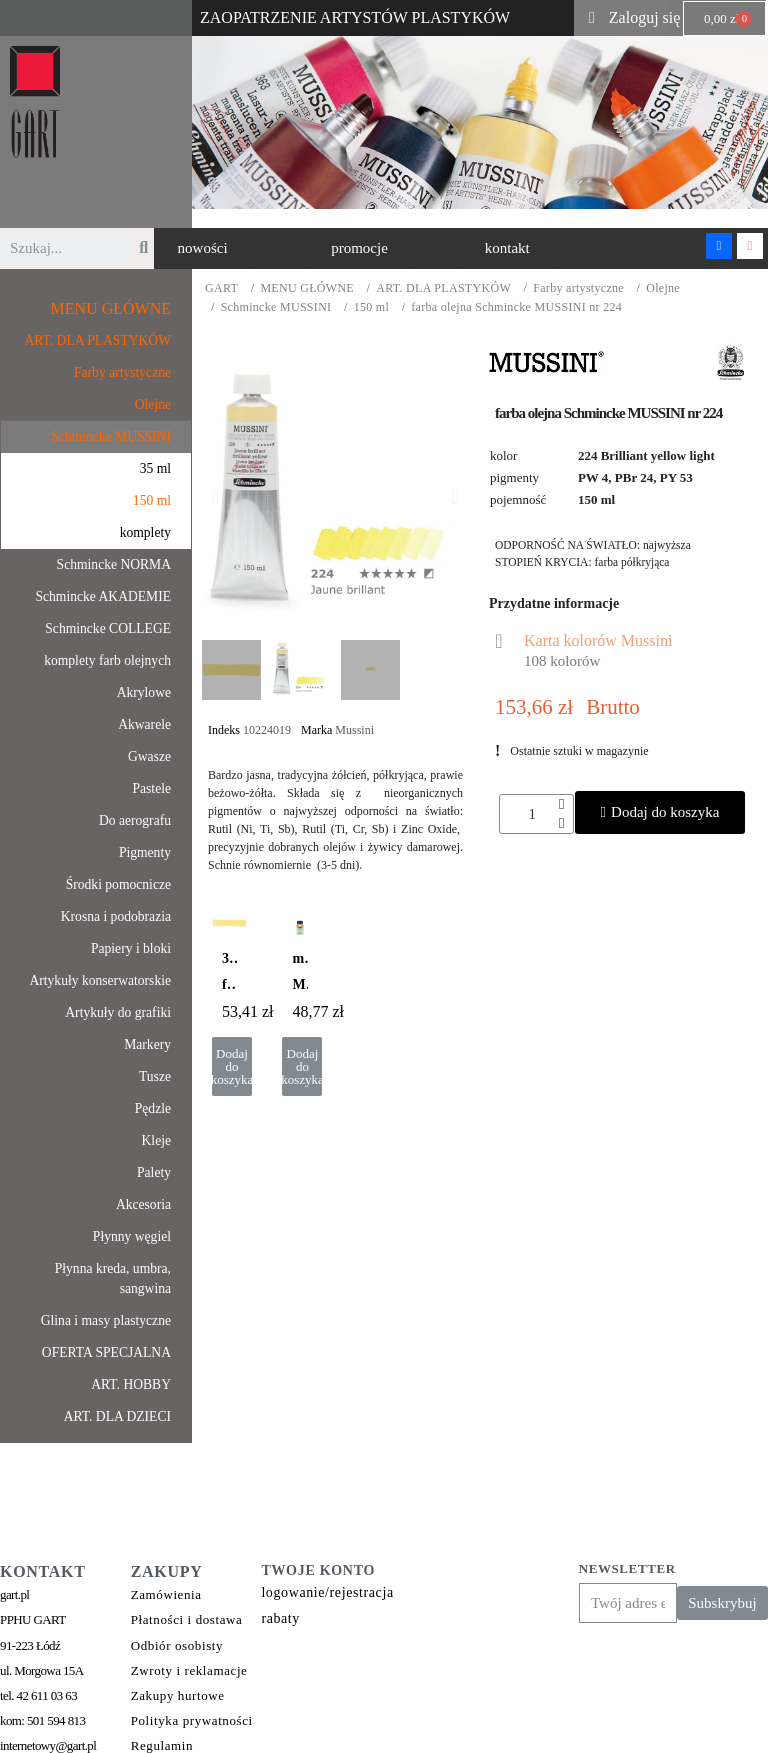 The width and height of the screenshot is (768, 1753). What do you see at coordinates (177, 1645) in the screenshot?
I see `Odbiór osobisty` at bounding box center [177, 1645].